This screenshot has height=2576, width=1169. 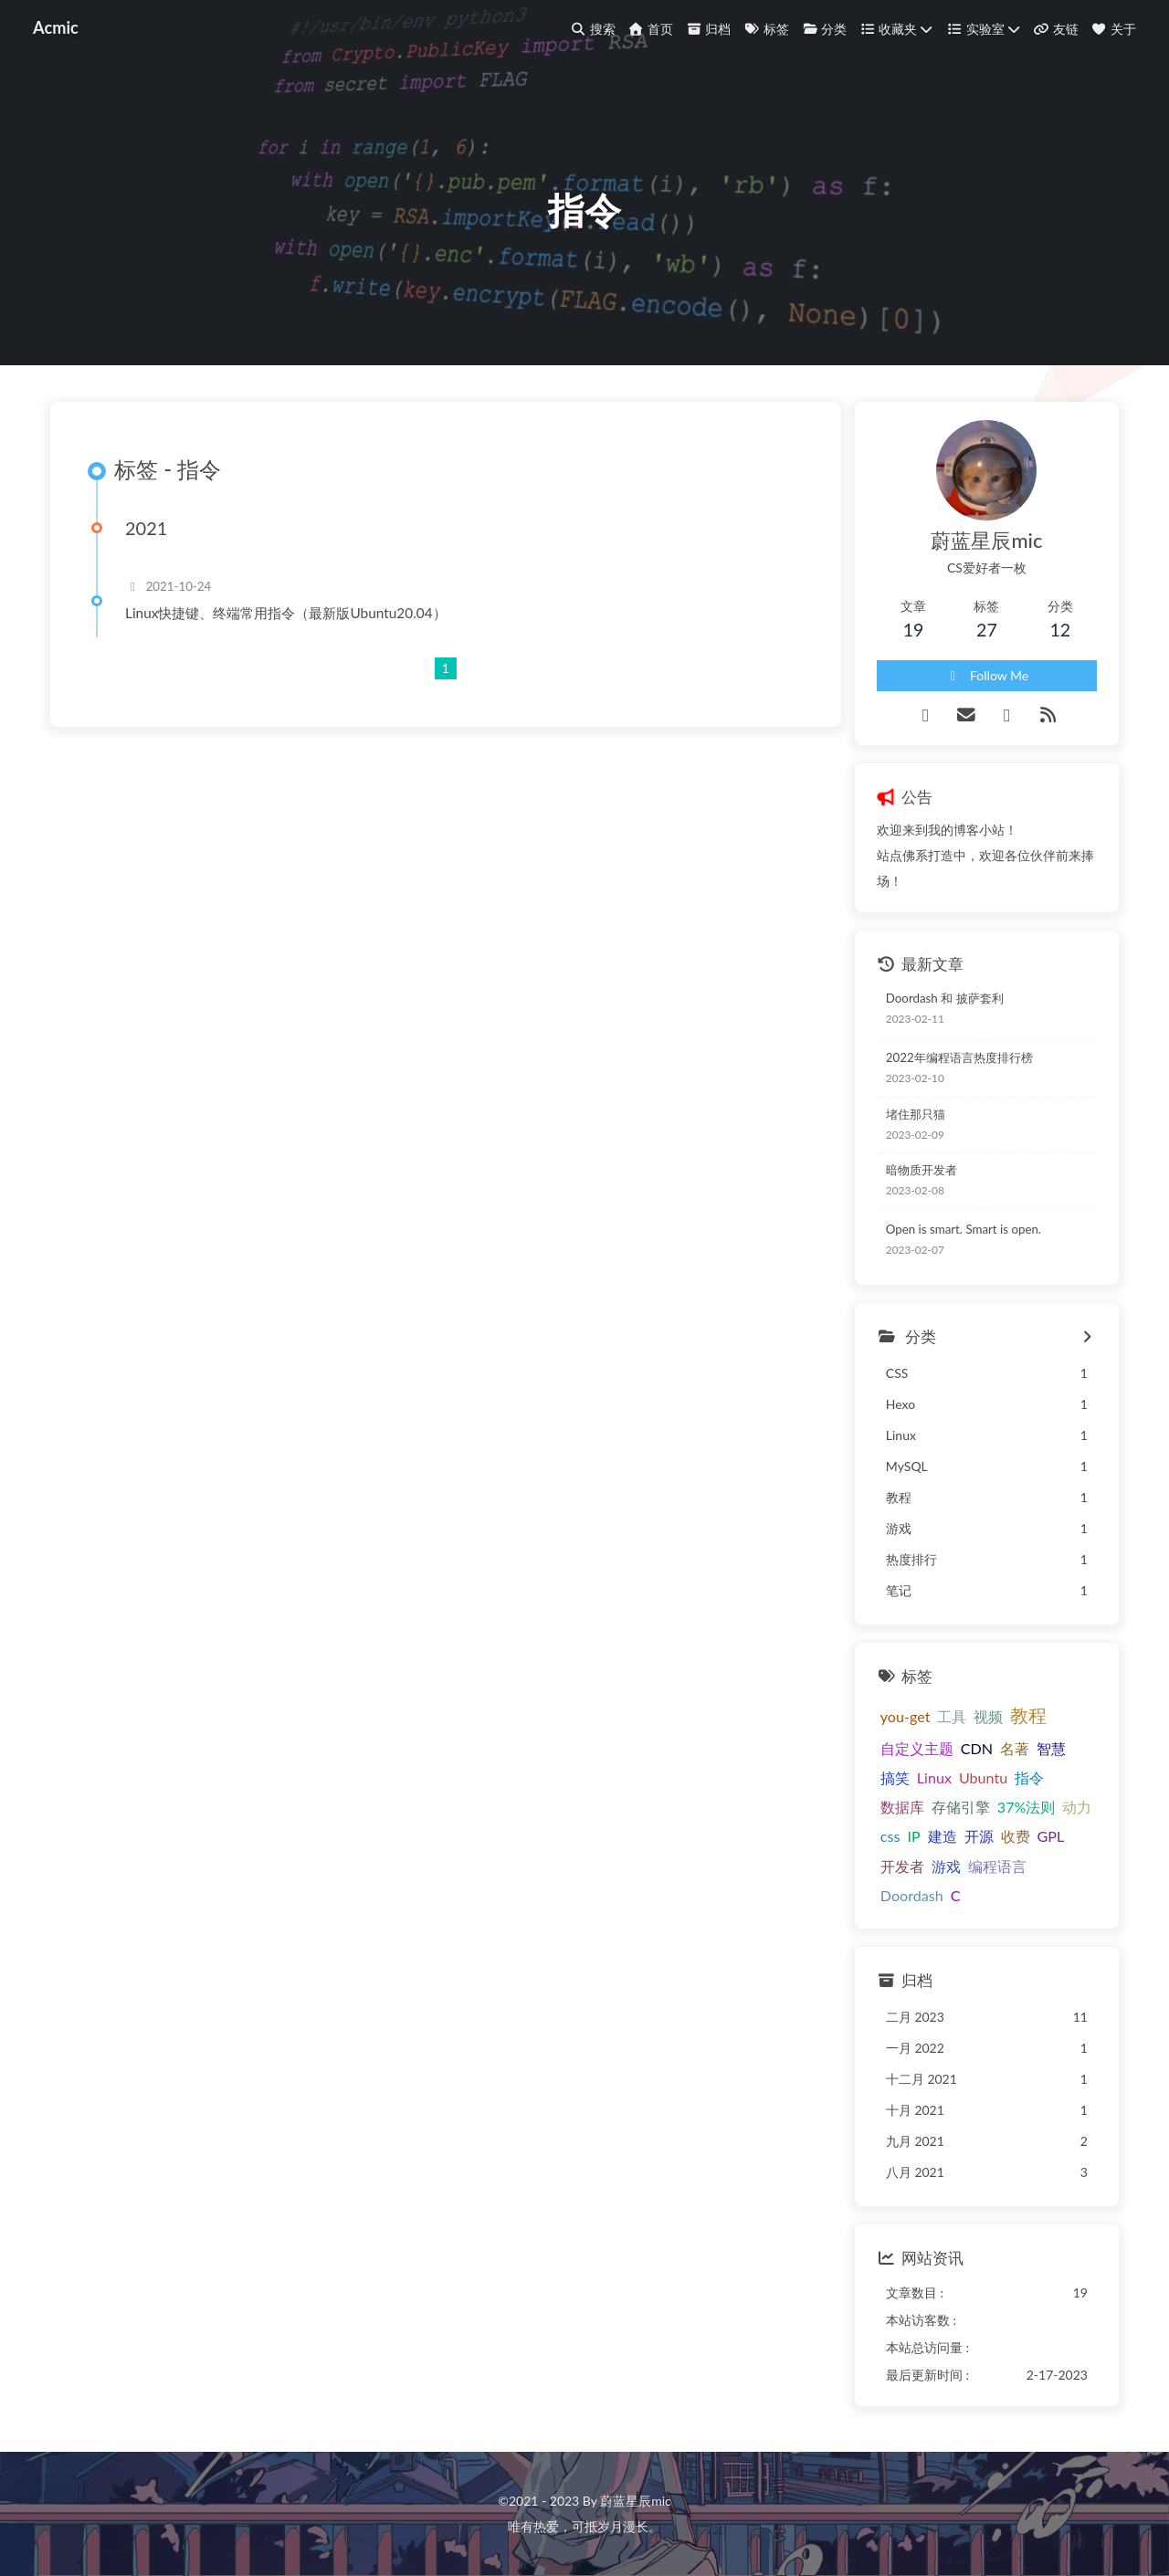 I want to click on 游戏, so click(x=946, y=1866).